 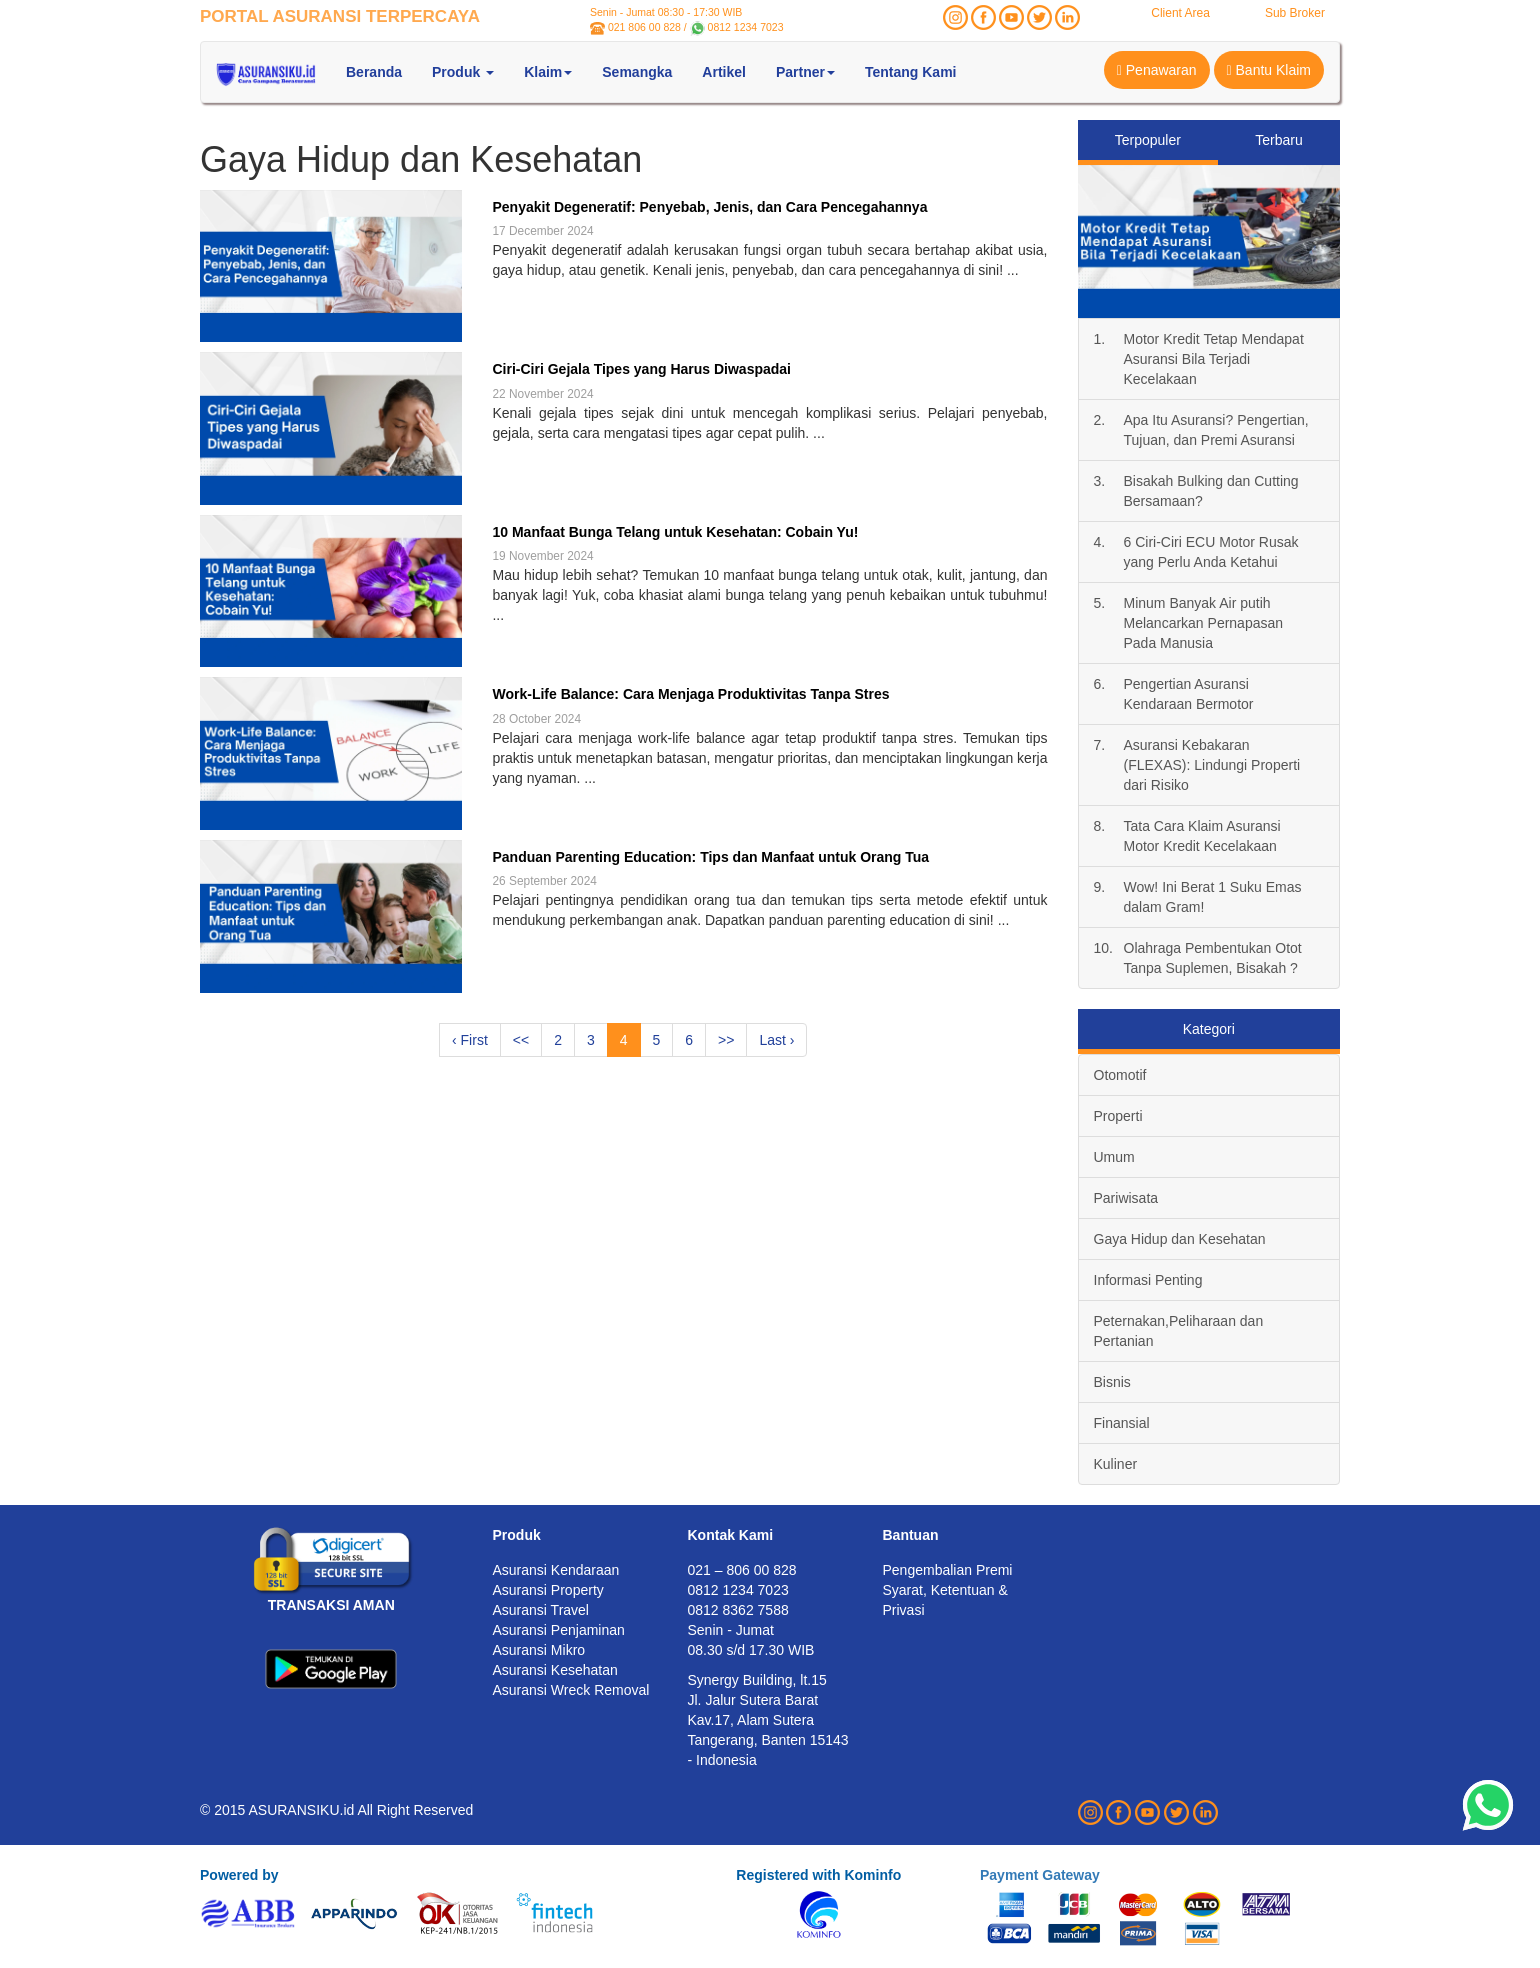 I want to click on Last ›, so click(x=776, y=1040).